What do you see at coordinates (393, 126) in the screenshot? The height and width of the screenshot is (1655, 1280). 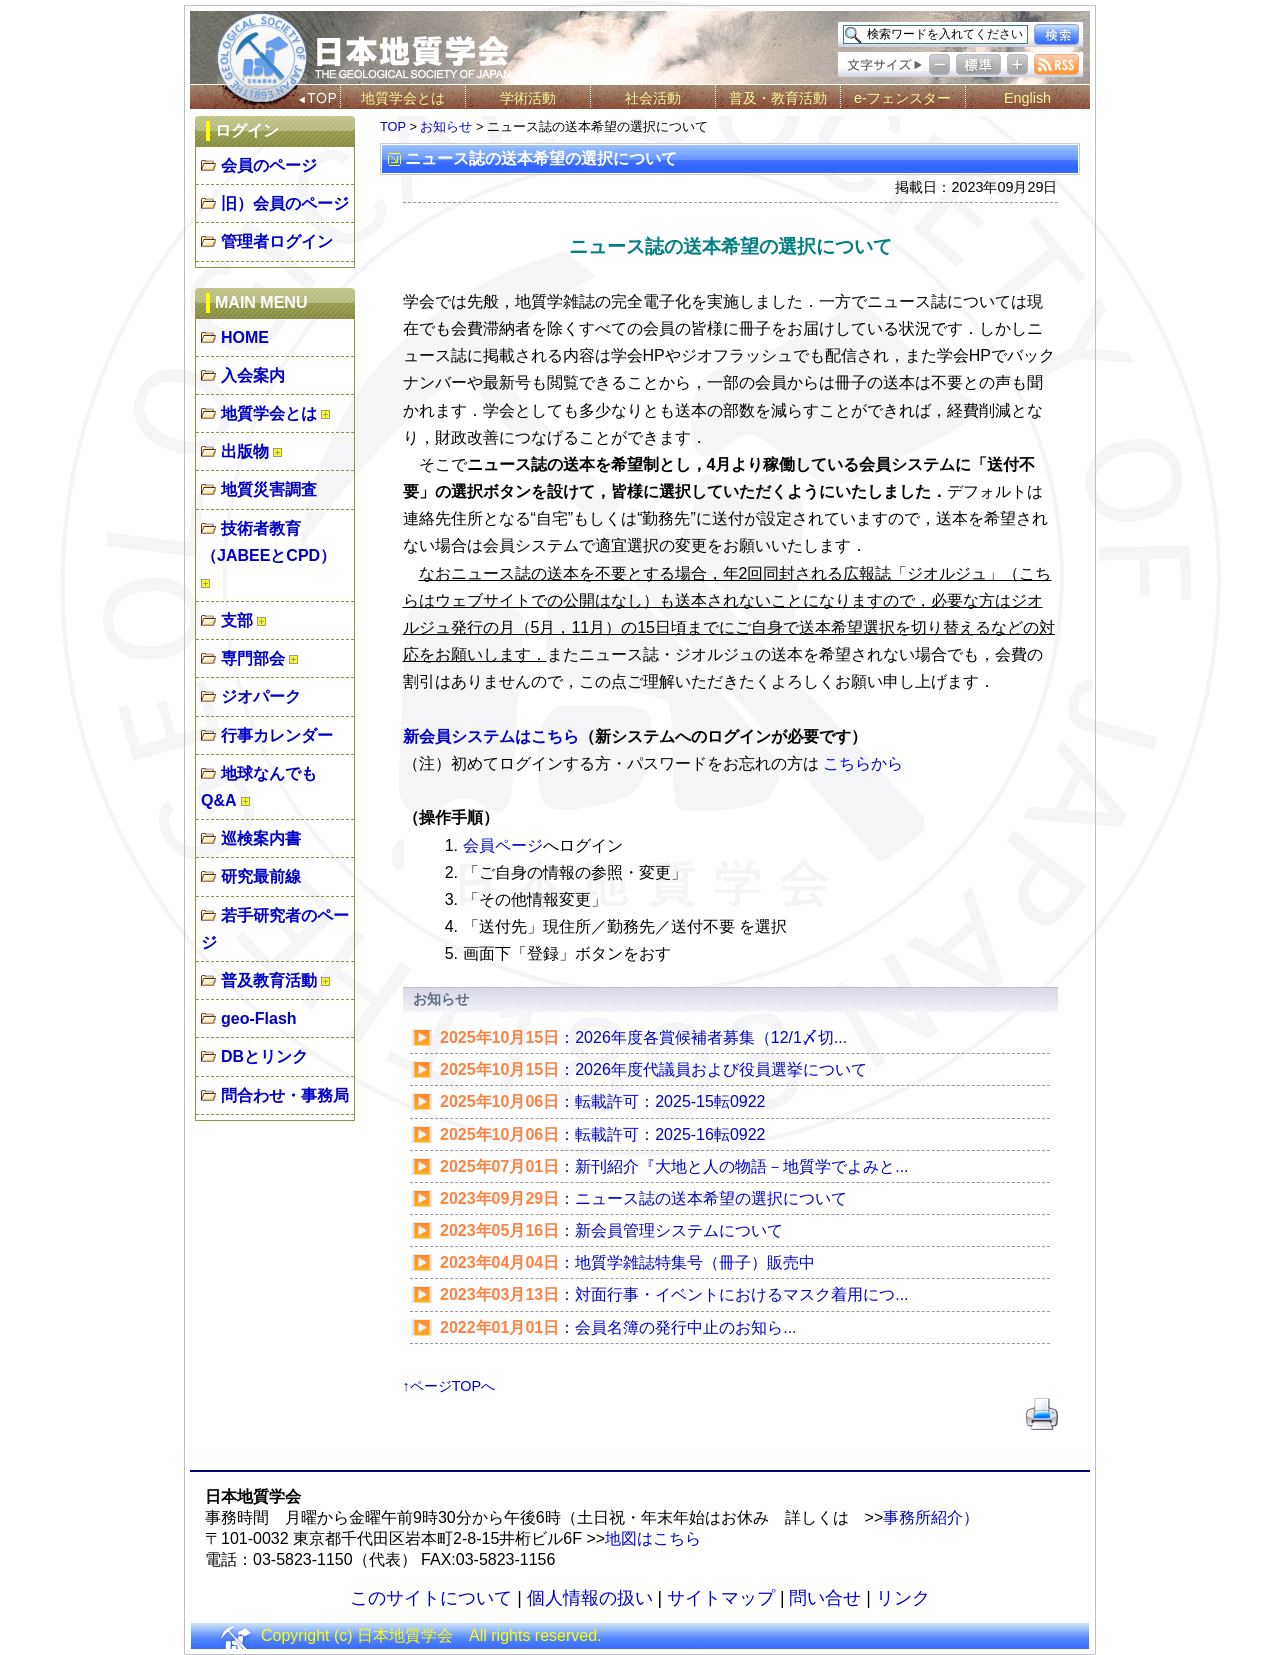 I see `TOP` at bounding box center [393, 126].